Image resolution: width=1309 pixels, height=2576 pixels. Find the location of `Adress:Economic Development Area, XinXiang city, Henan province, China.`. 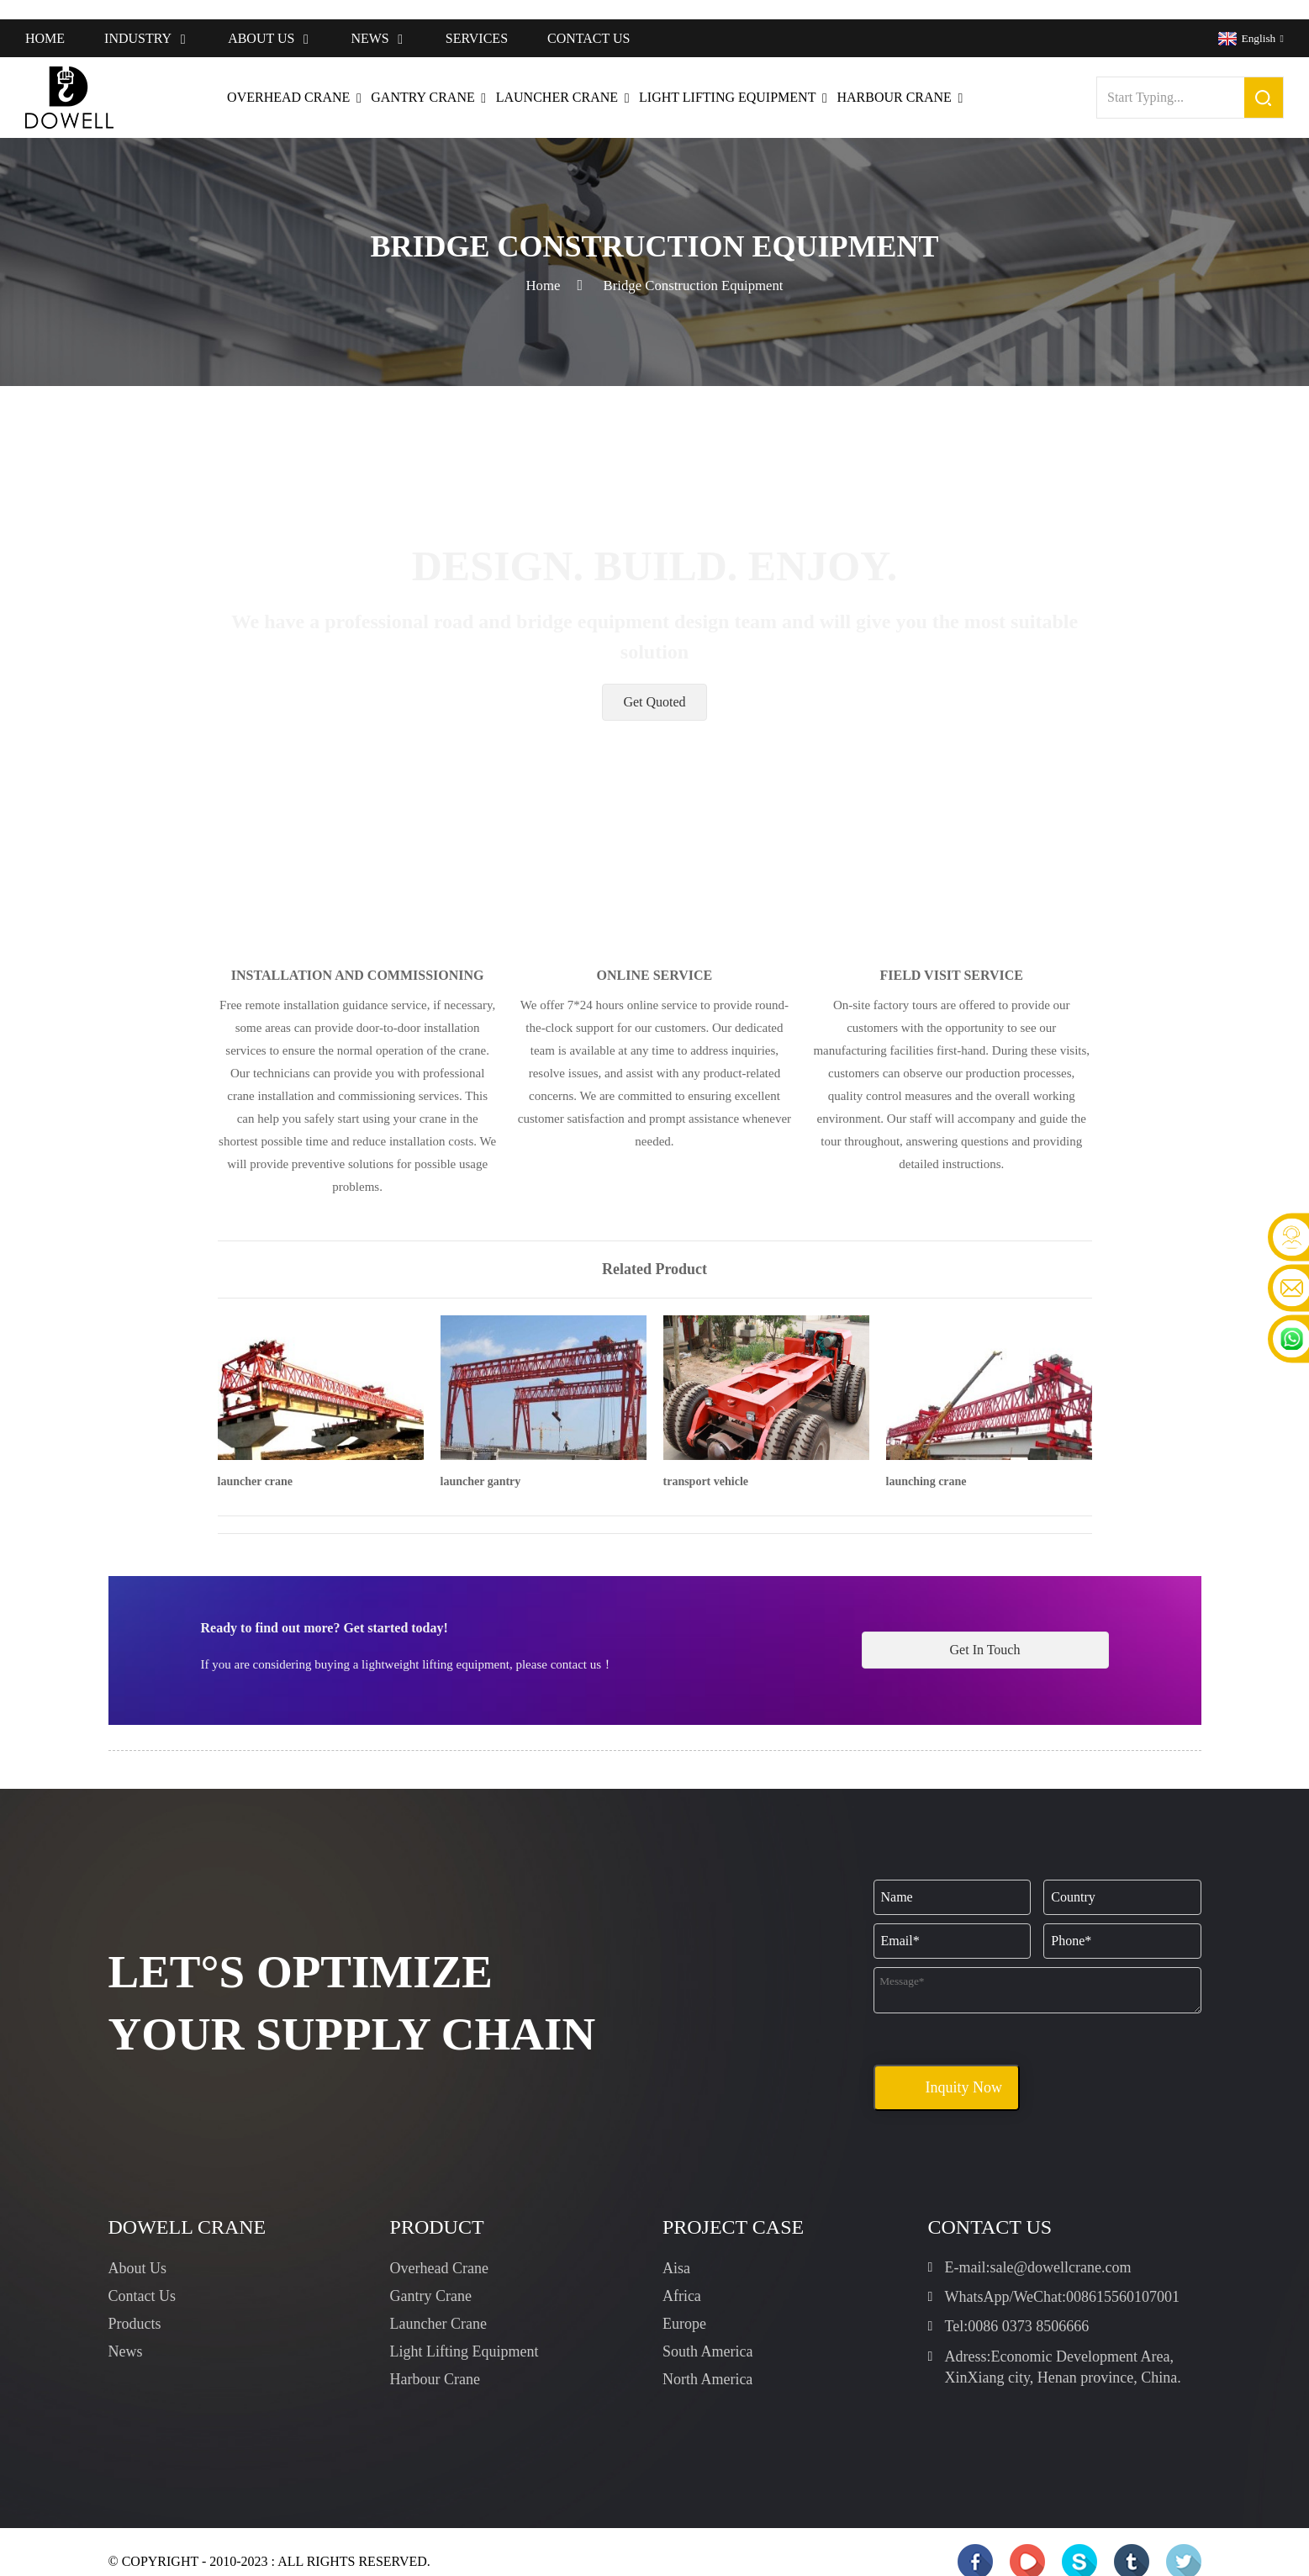

Adress:Economic Development Area, XinXiang city, Henan province, China. is located at coordinates (1063, 2348).